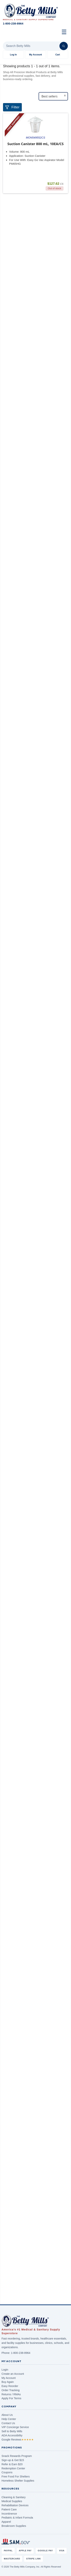  What do you see at coordinates (17, 2455) in the screenshot?
I see `Snack Rewards Program` at bounding box center [17, 2455].